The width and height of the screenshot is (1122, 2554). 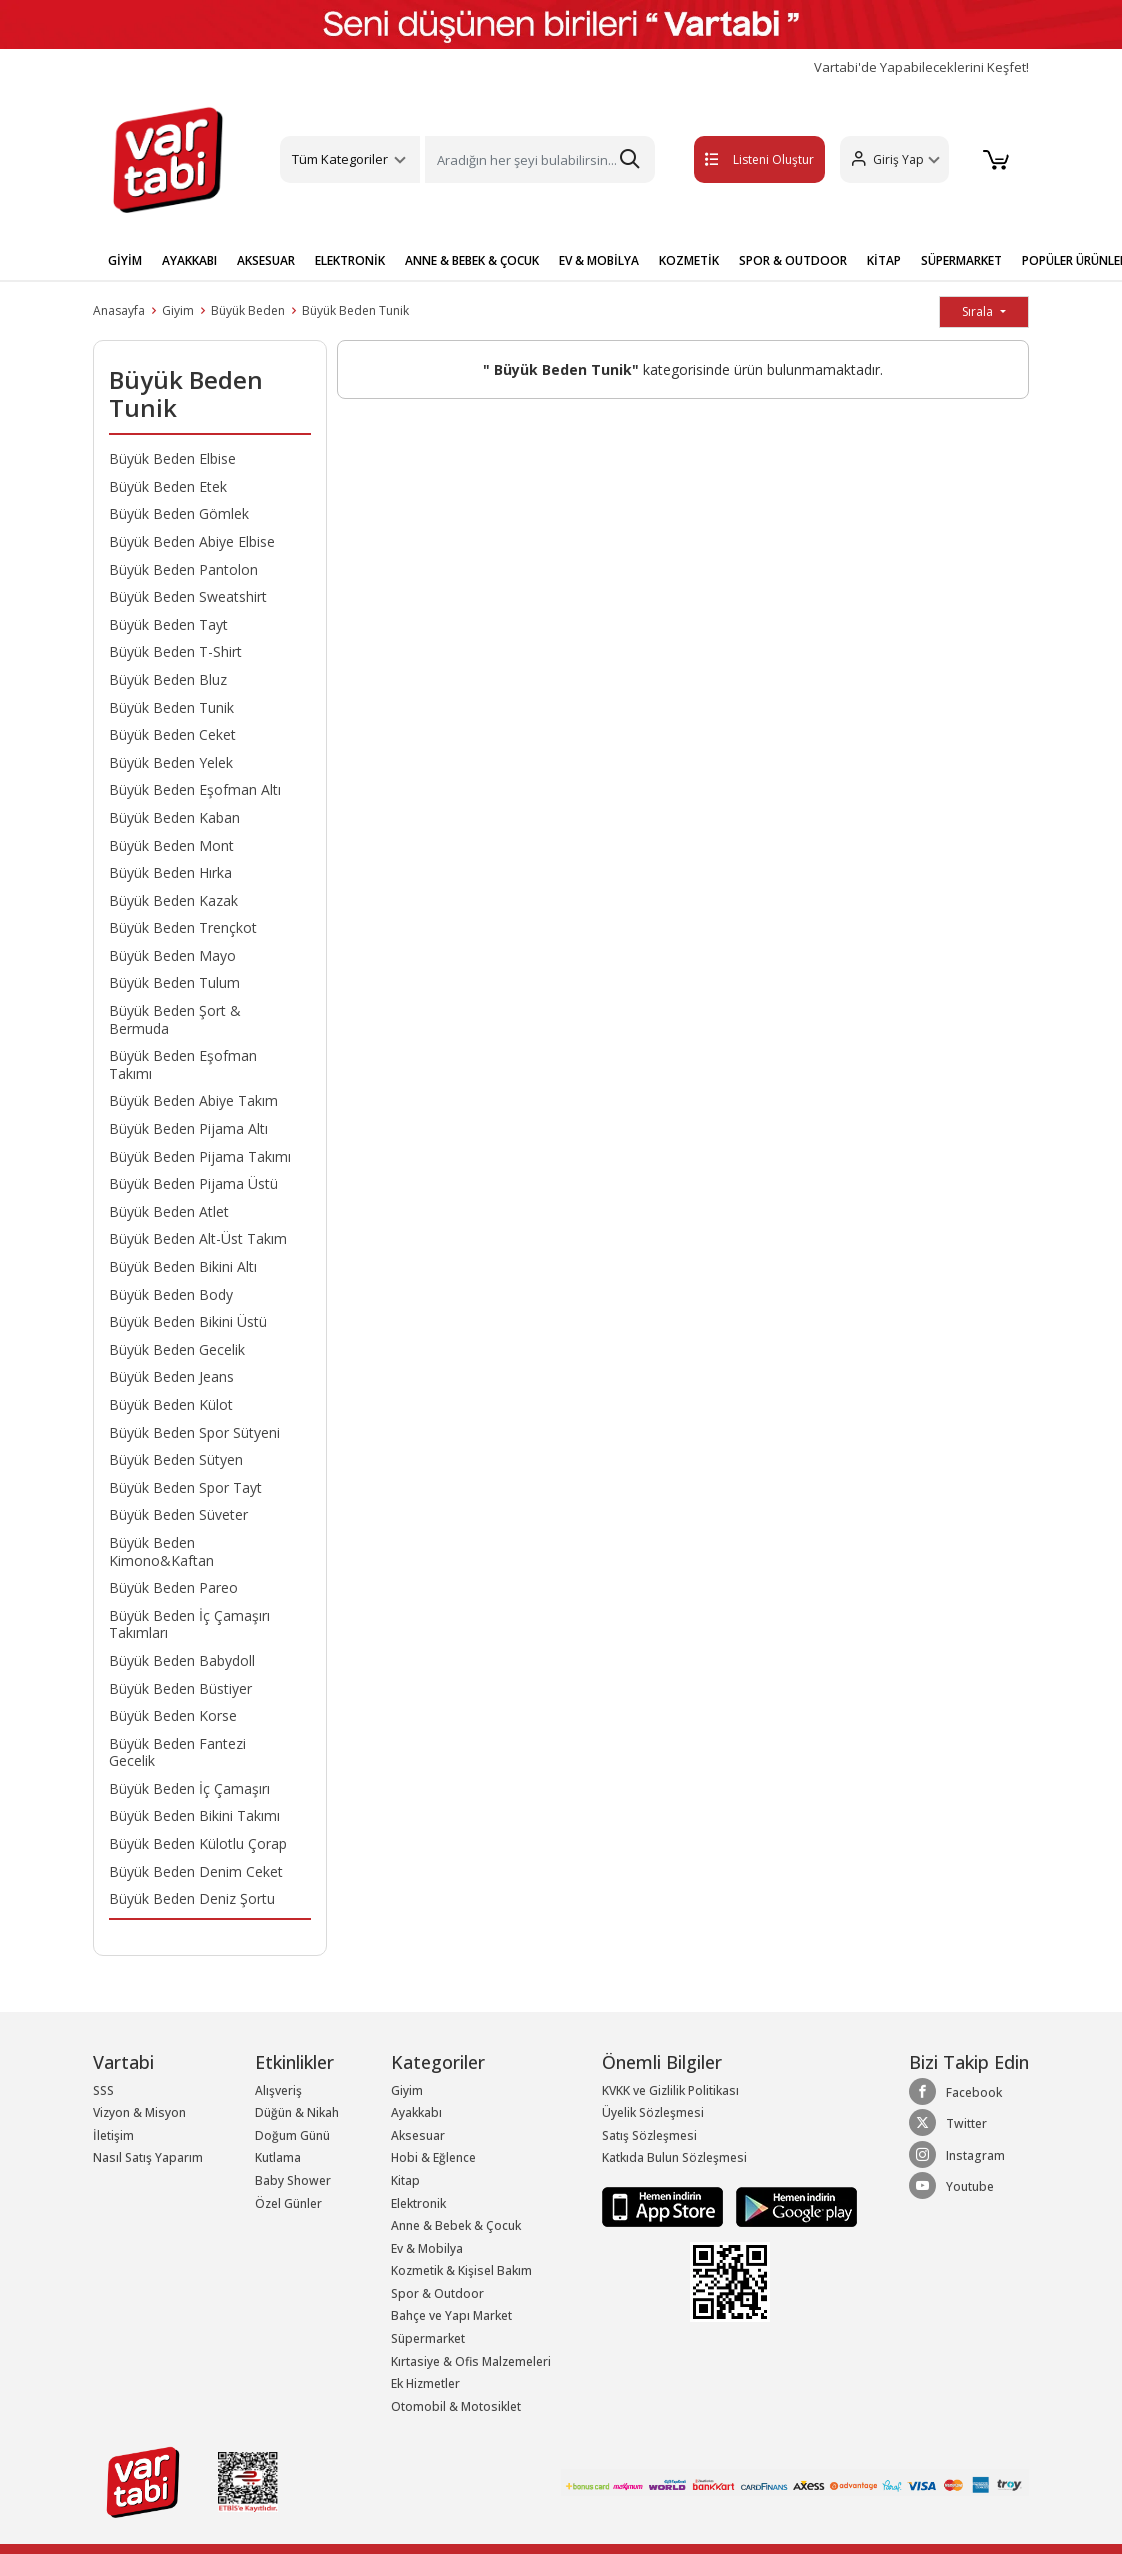 I want to click on SSS, so click(x=103, y=2090).